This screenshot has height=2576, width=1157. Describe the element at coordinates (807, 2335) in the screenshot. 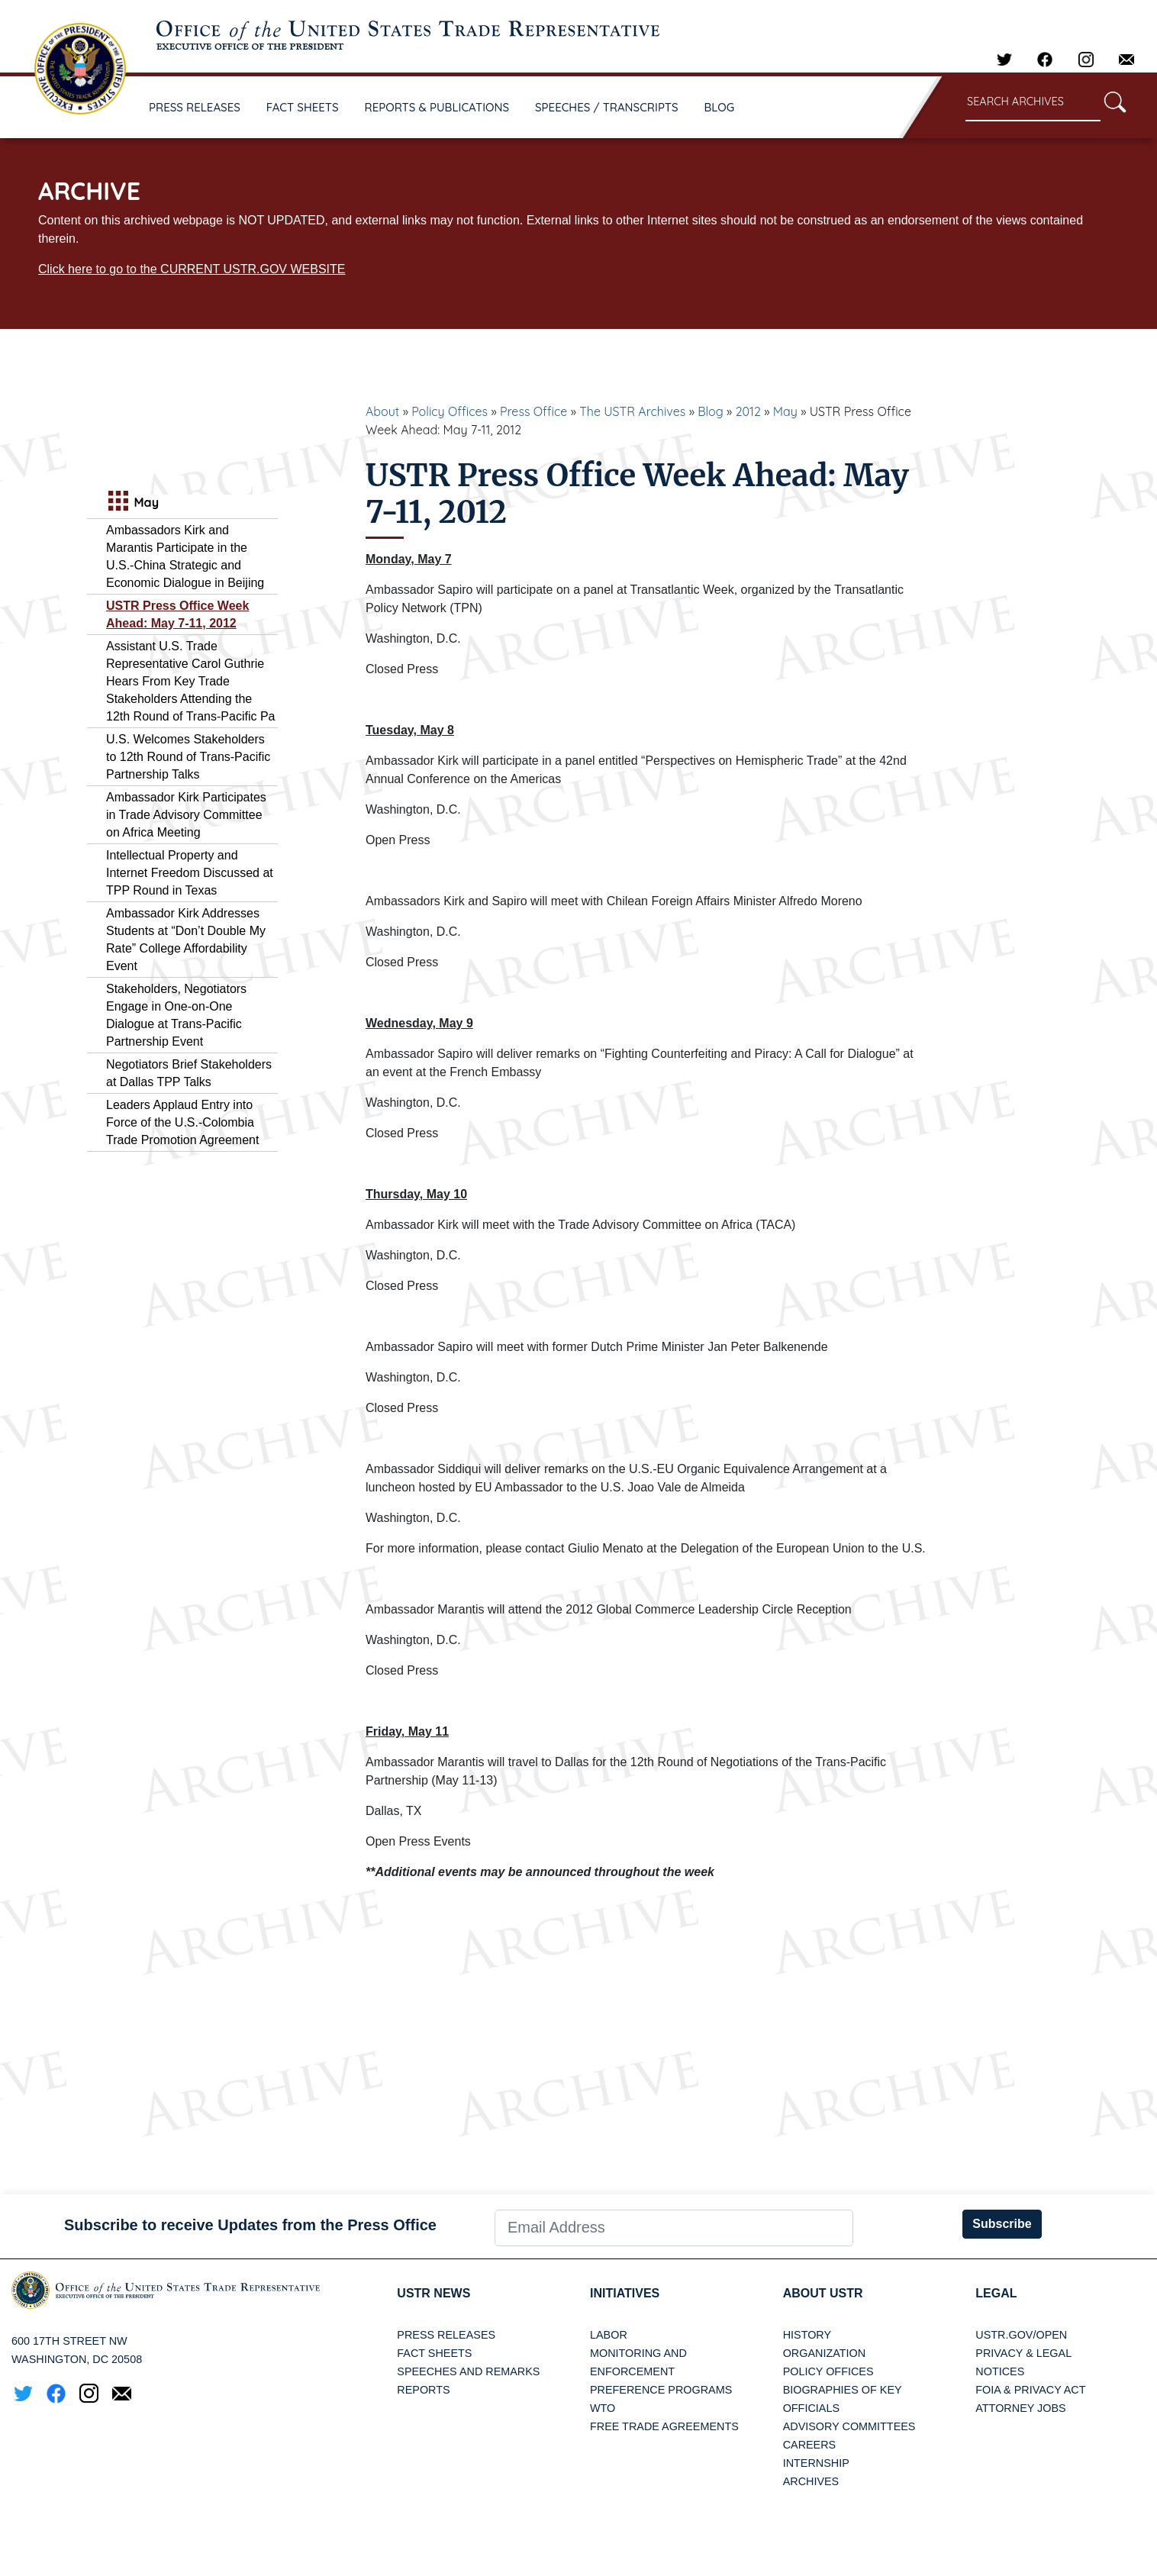

I see `History` at that location.